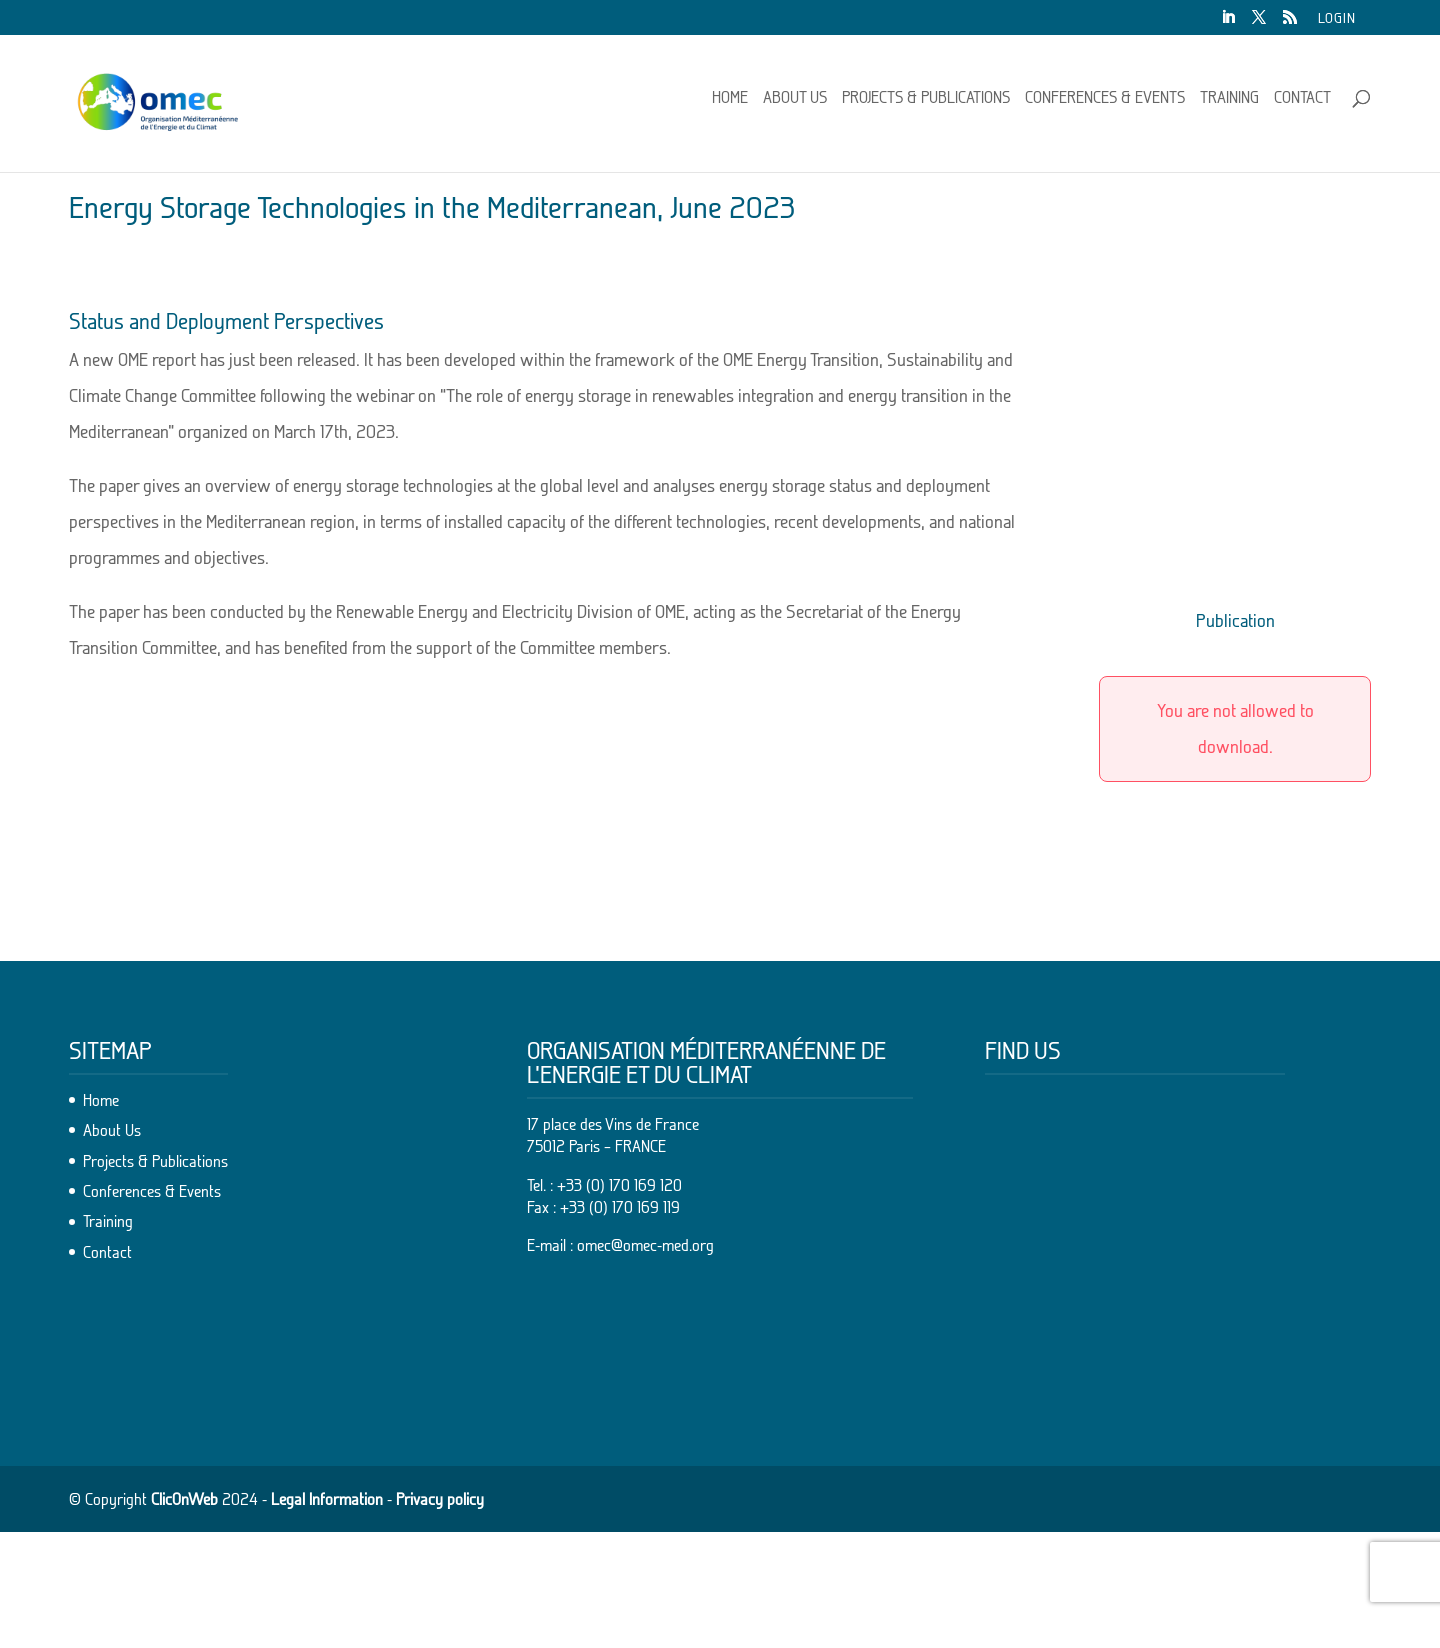  Describe the element at coordinates (184, 1615) in the screenshot. I see `ClicOnWeb` at that location.